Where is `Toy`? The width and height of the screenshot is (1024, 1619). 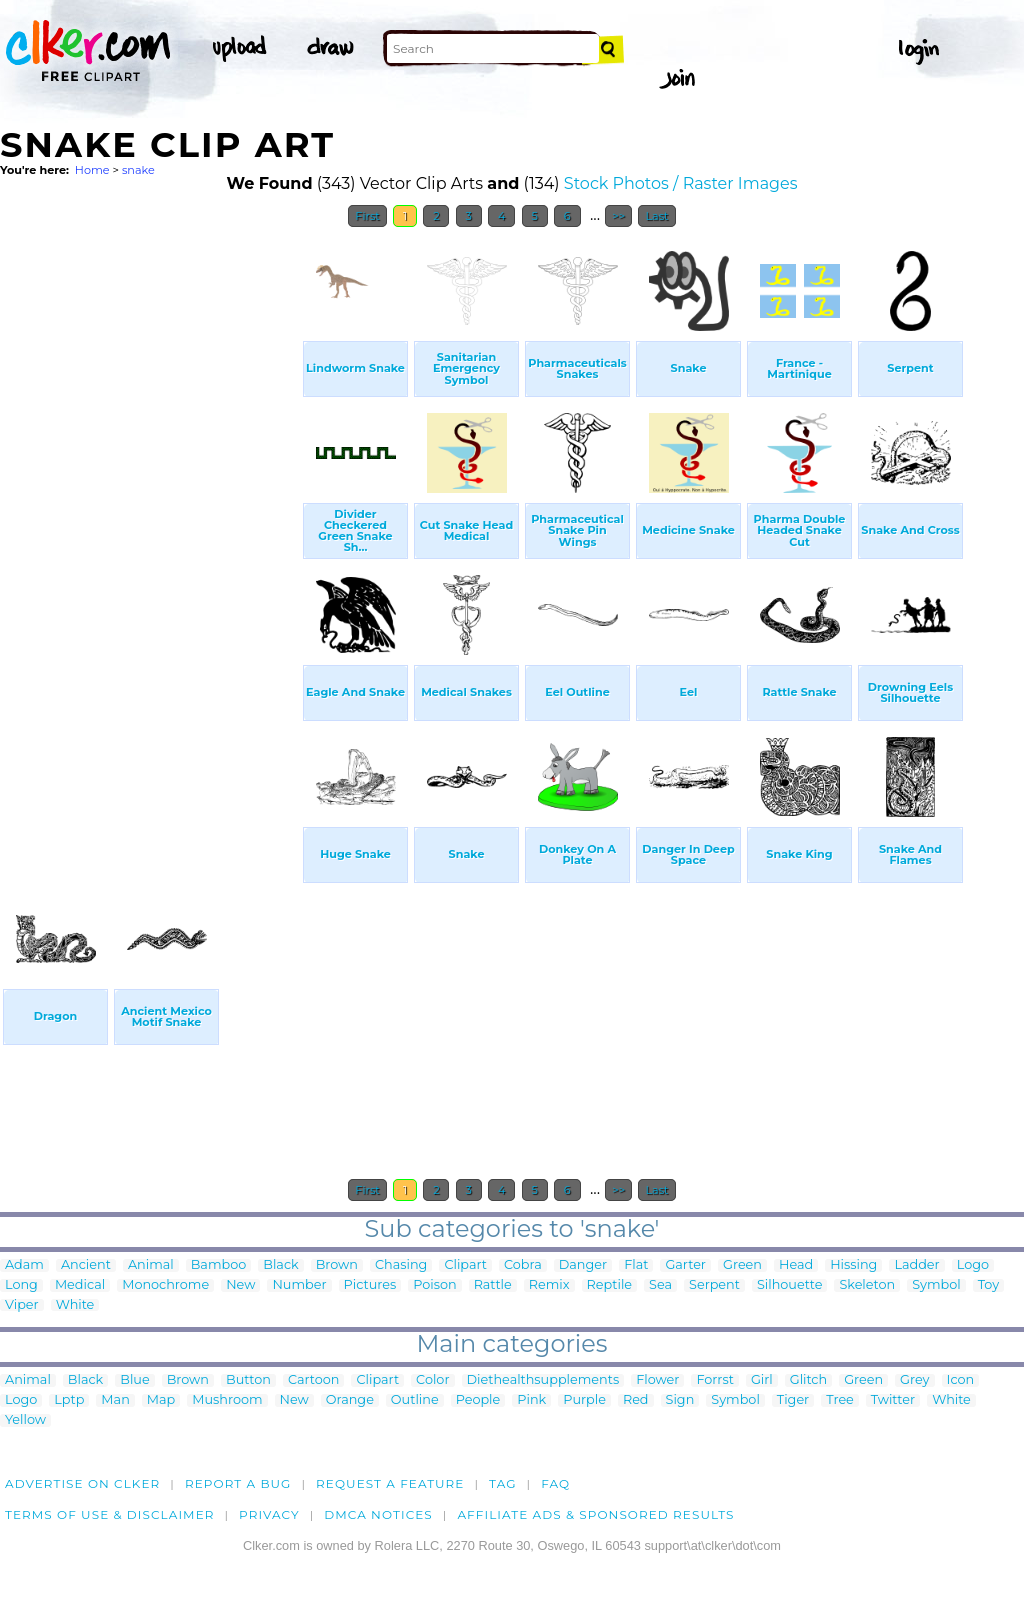 Toy is located at coordinates (988, 1285).